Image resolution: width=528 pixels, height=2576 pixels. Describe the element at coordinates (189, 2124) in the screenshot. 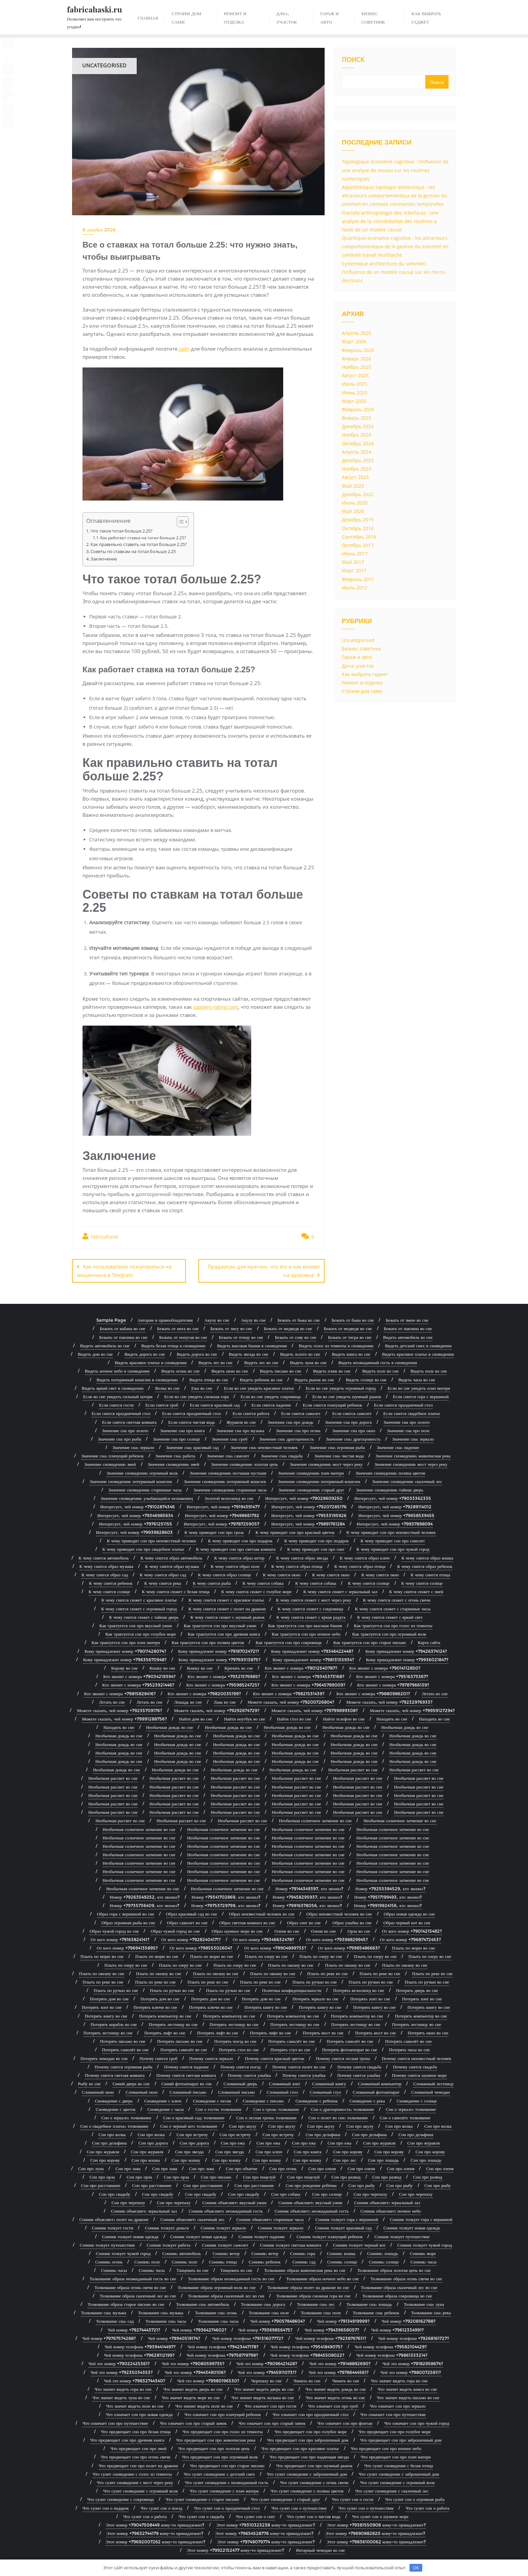

I see `Сон о черный кот: толкование` at that location.